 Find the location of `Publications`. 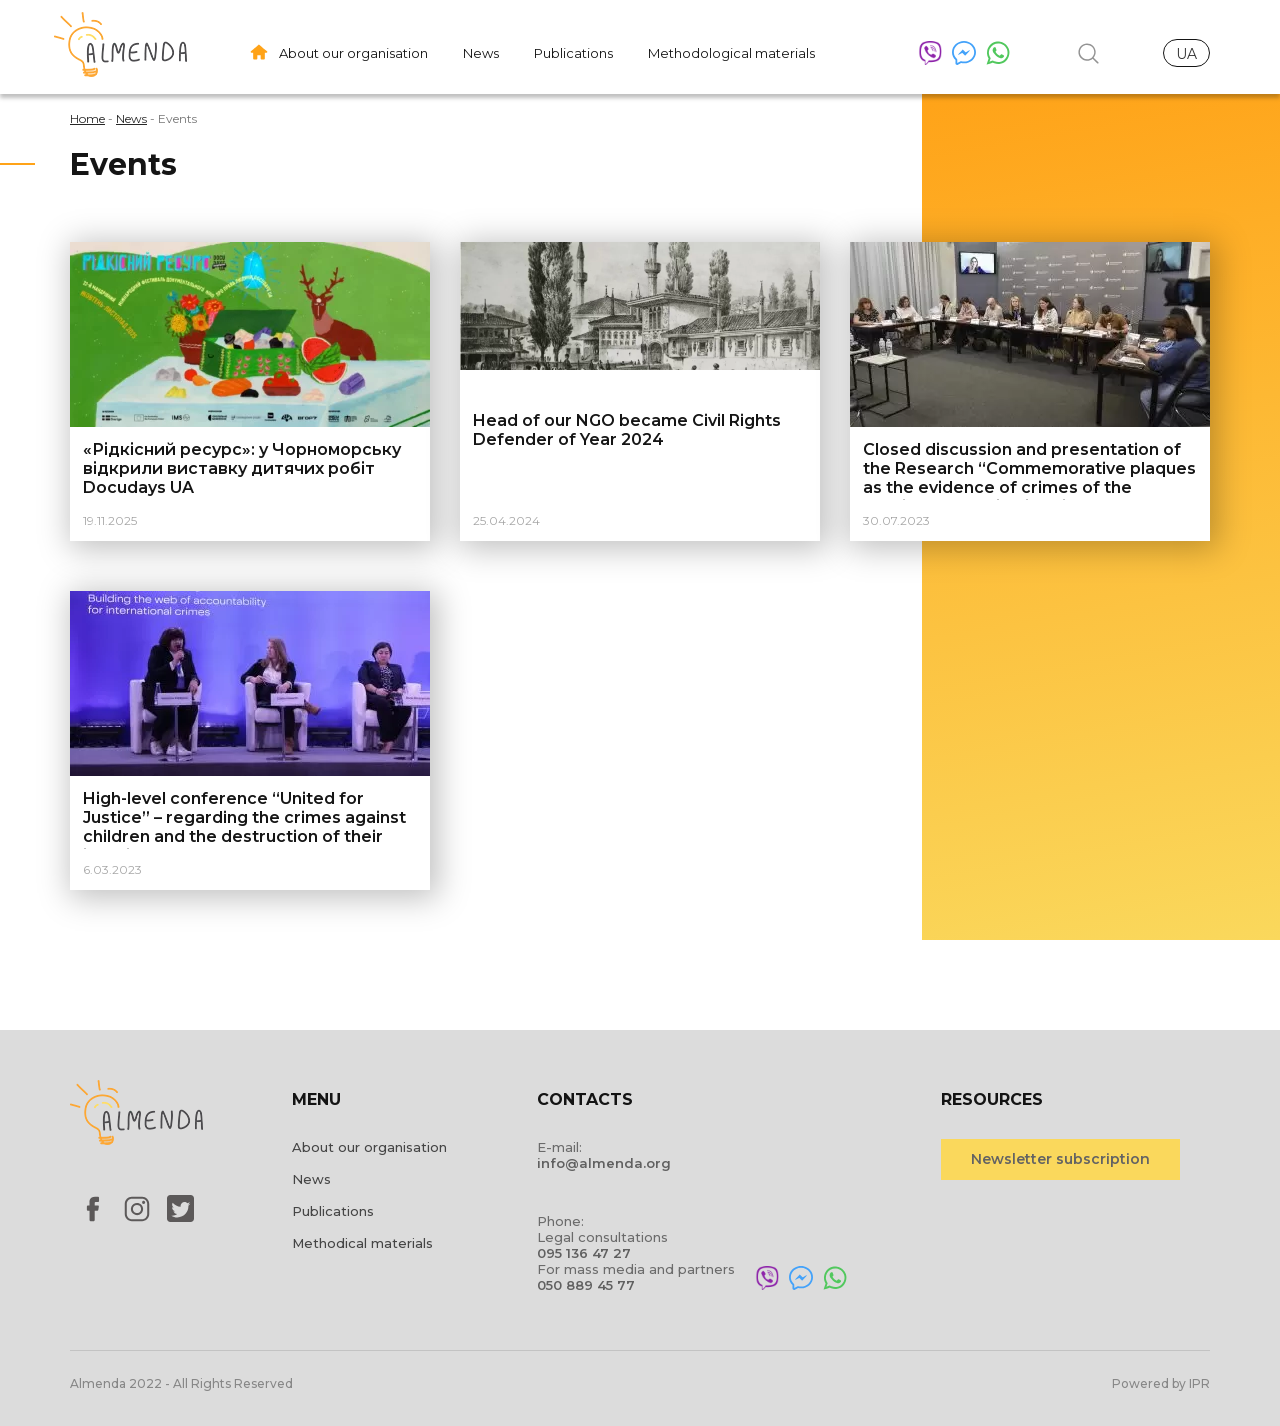

Publications is located at coordinates (573, 53).